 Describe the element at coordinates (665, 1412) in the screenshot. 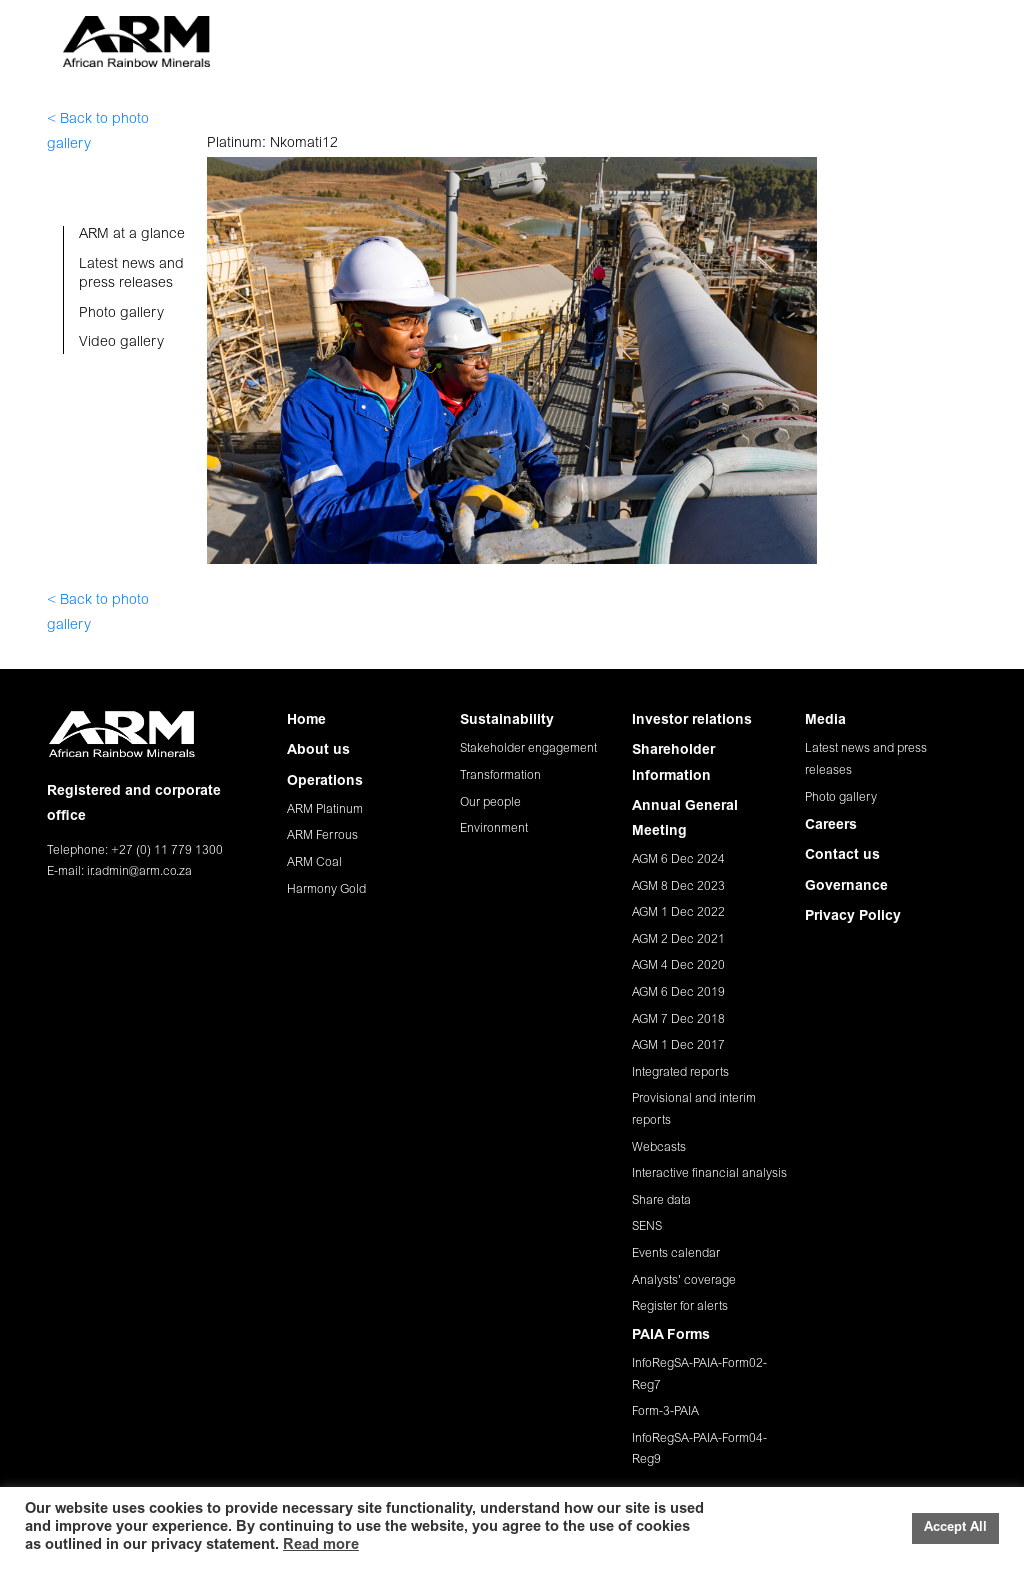

I see `Form-3-PAIA` at that location.